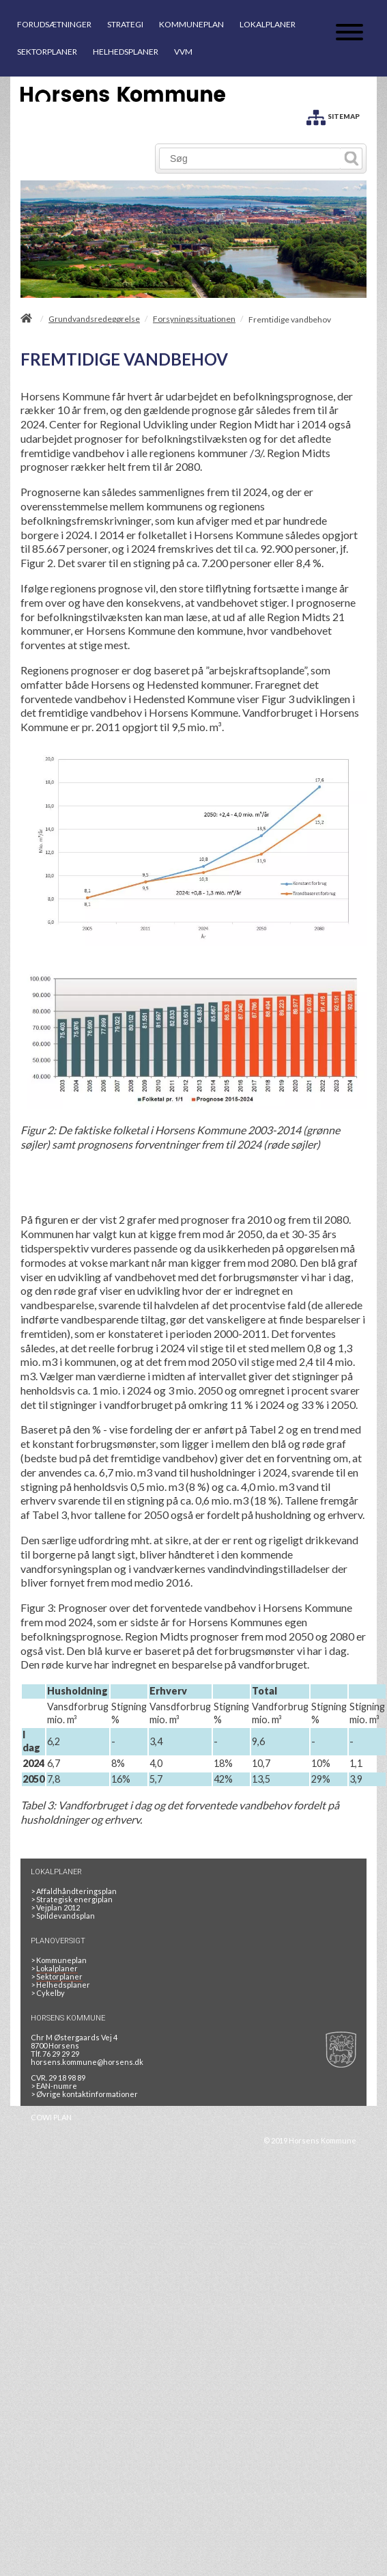 This screenshot has width=387, height=2576. I want to click on horsens.kommune@horsens.dk, so click(87, 2061).